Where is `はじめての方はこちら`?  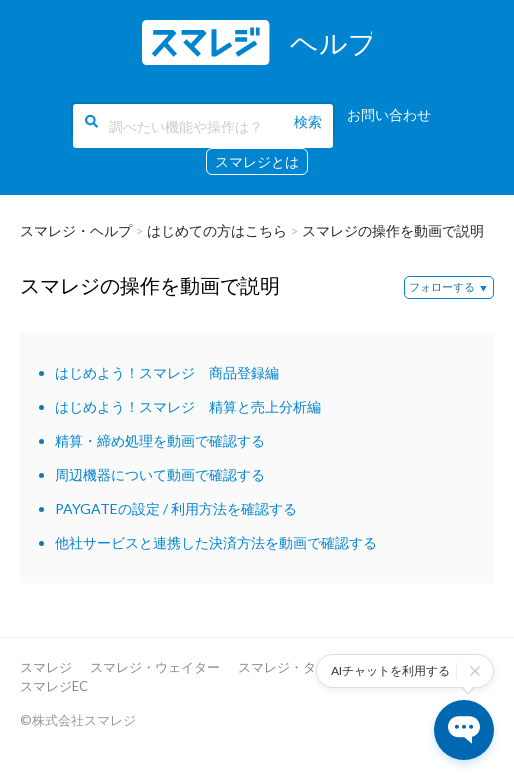
はじめての方はこちら is located at coordinates (217, 230).